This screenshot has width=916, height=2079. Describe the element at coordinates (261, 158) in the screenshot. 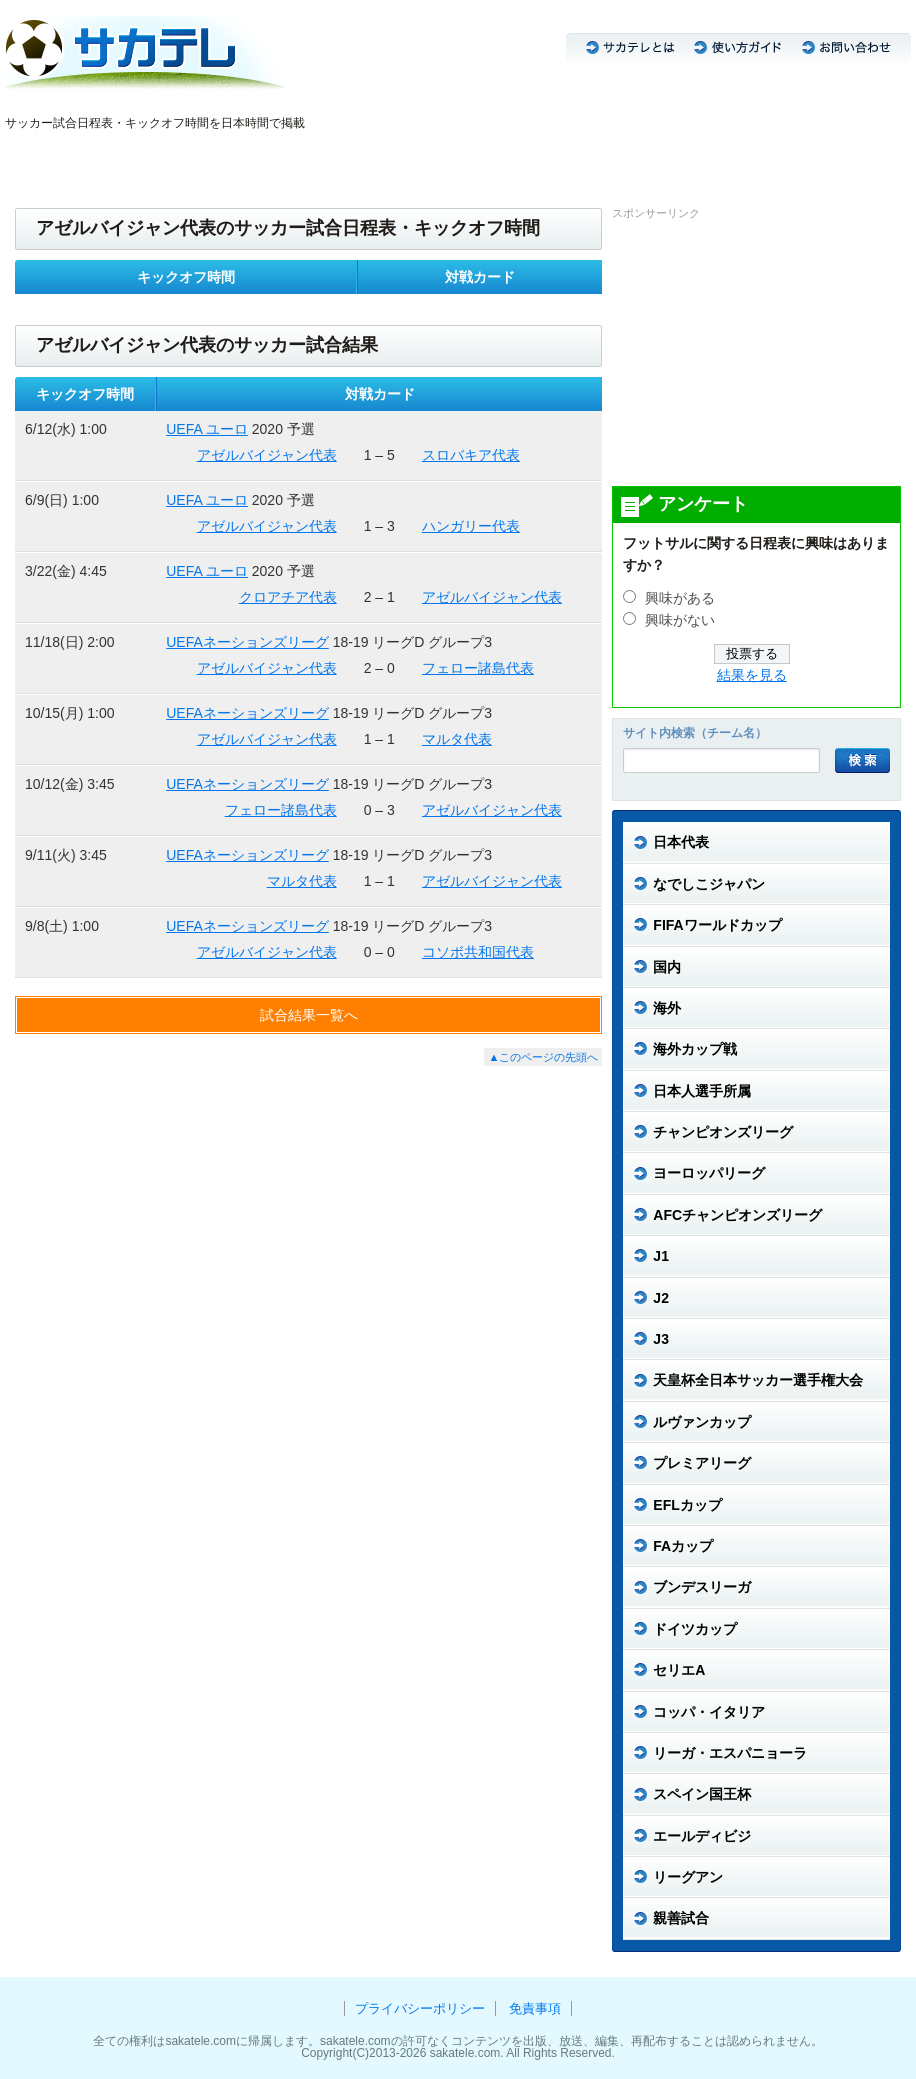

I see `ACL` at that location.